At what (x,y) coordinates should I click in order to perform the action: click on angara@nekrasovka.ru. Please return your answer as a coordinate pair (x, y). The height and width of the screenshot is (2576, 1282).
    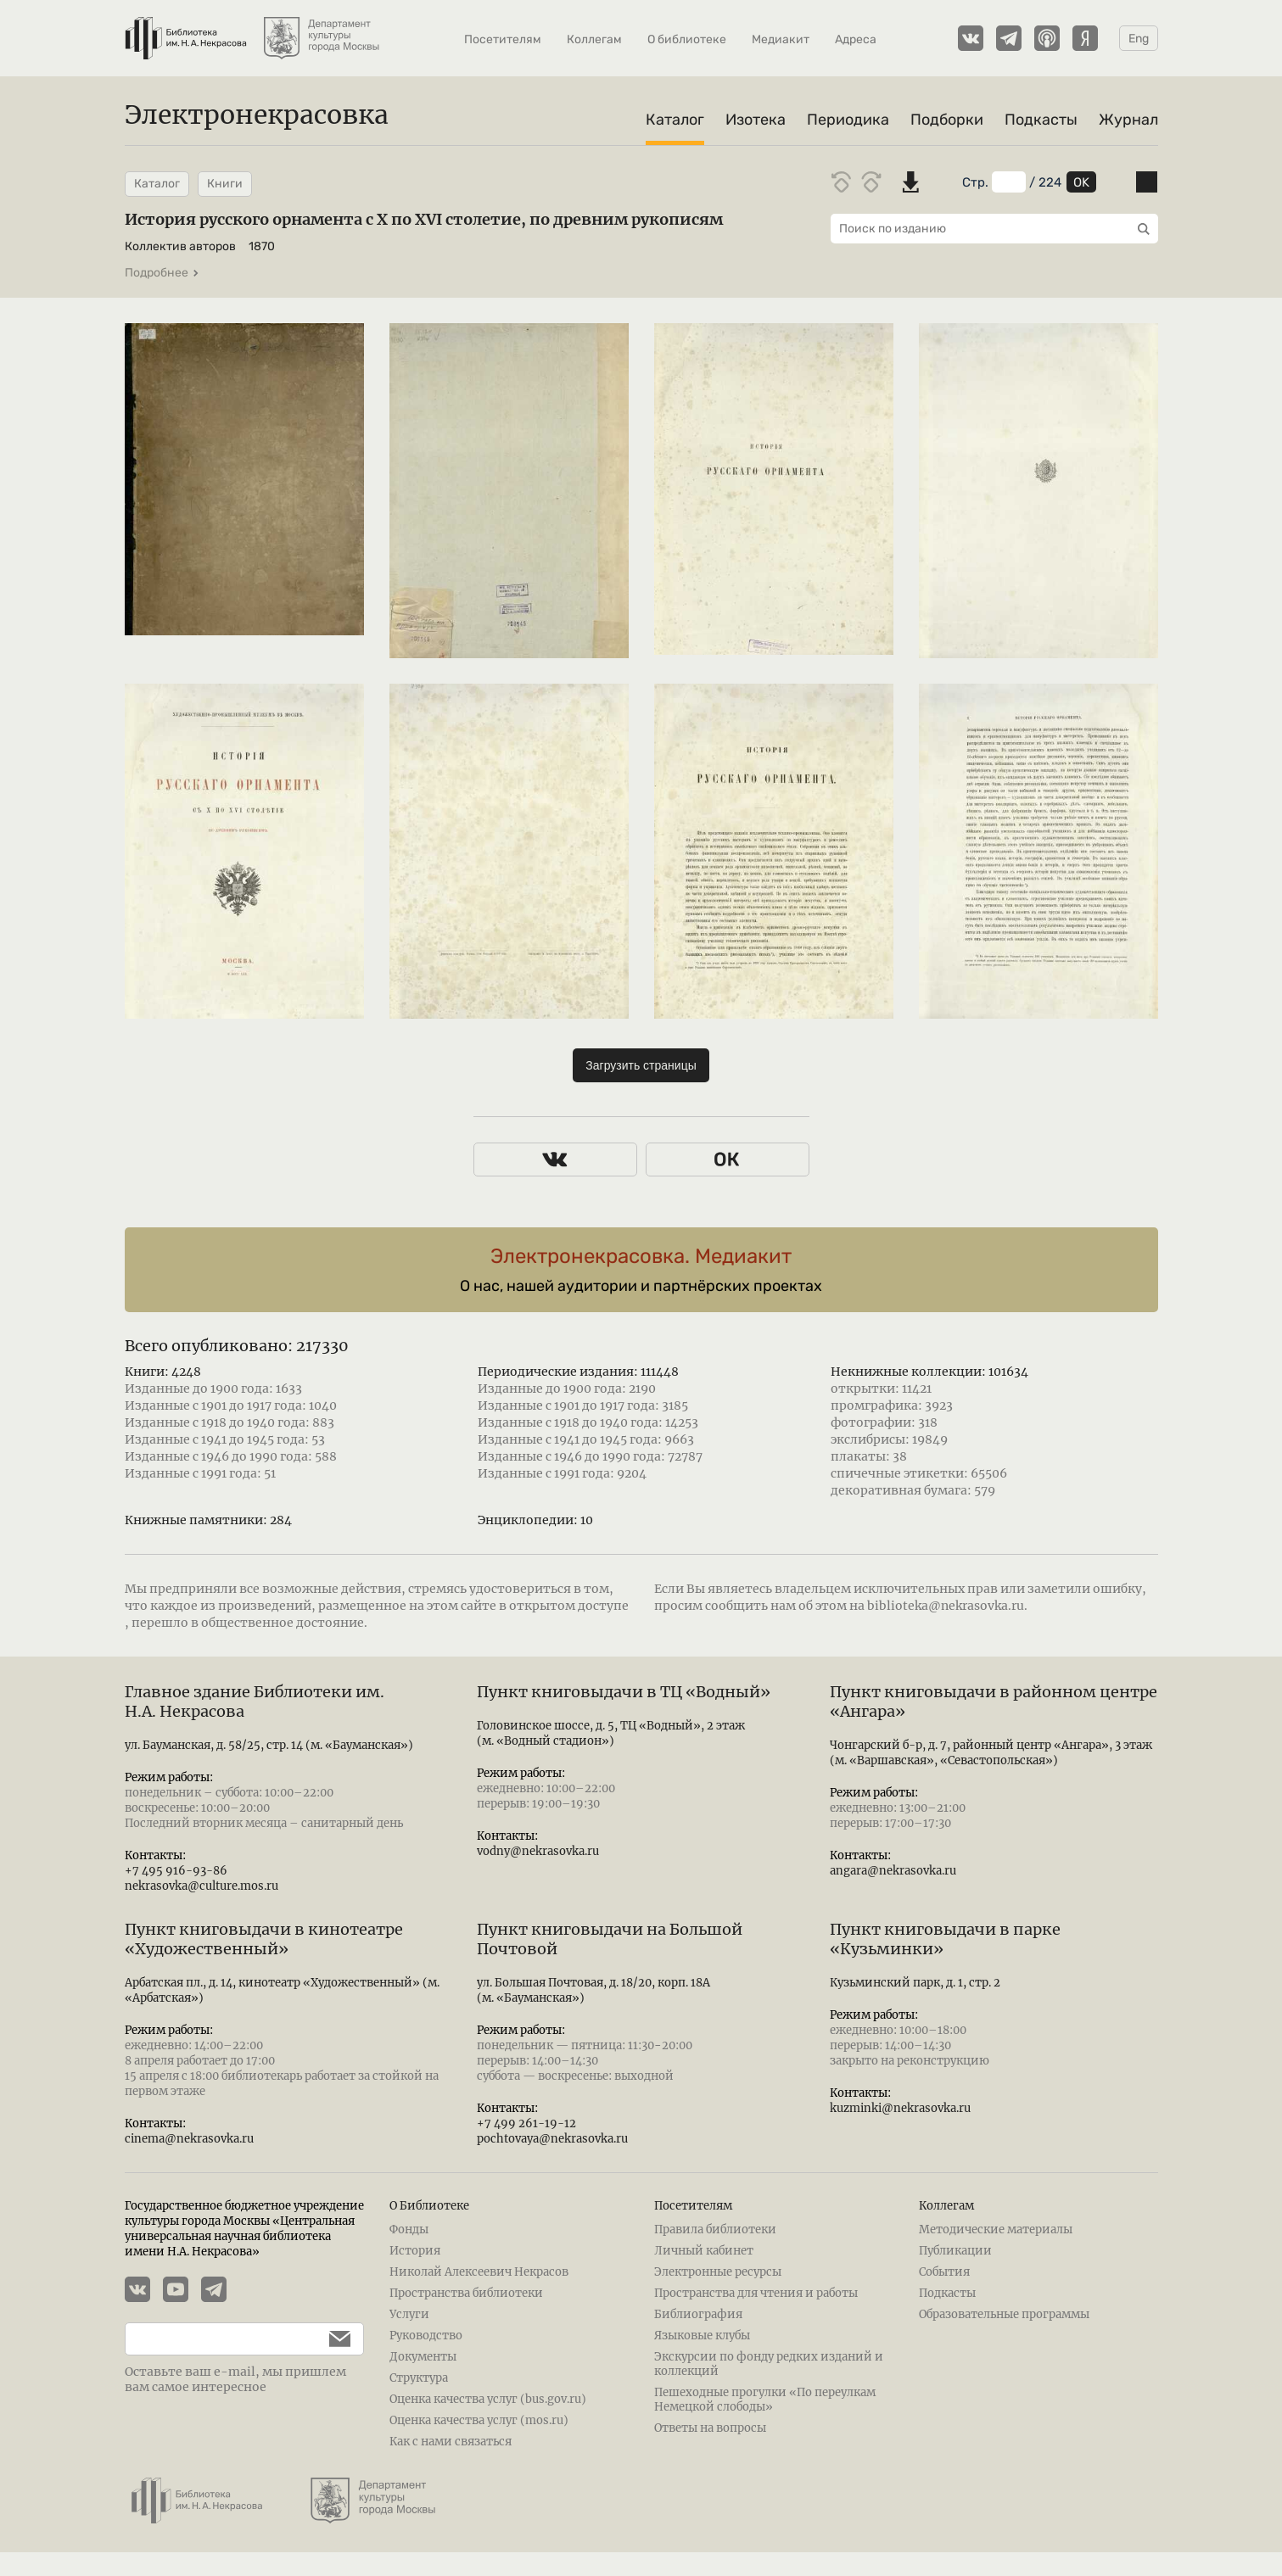
    Looking at the image, I should click on (893, 1871).